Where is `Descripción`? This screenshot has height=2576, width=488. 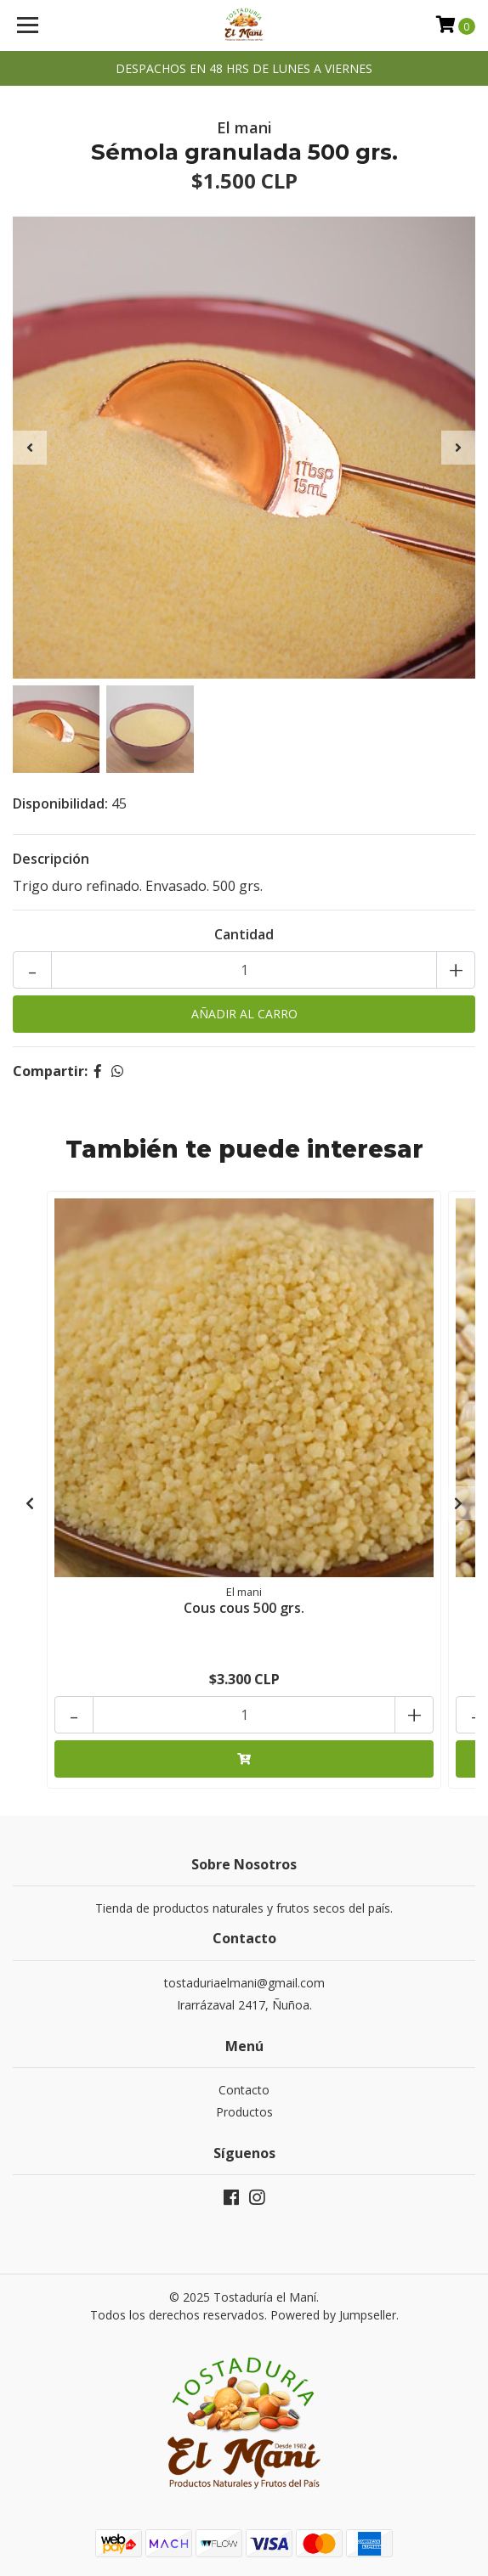
Descripción is located at coordinates (51, 858).